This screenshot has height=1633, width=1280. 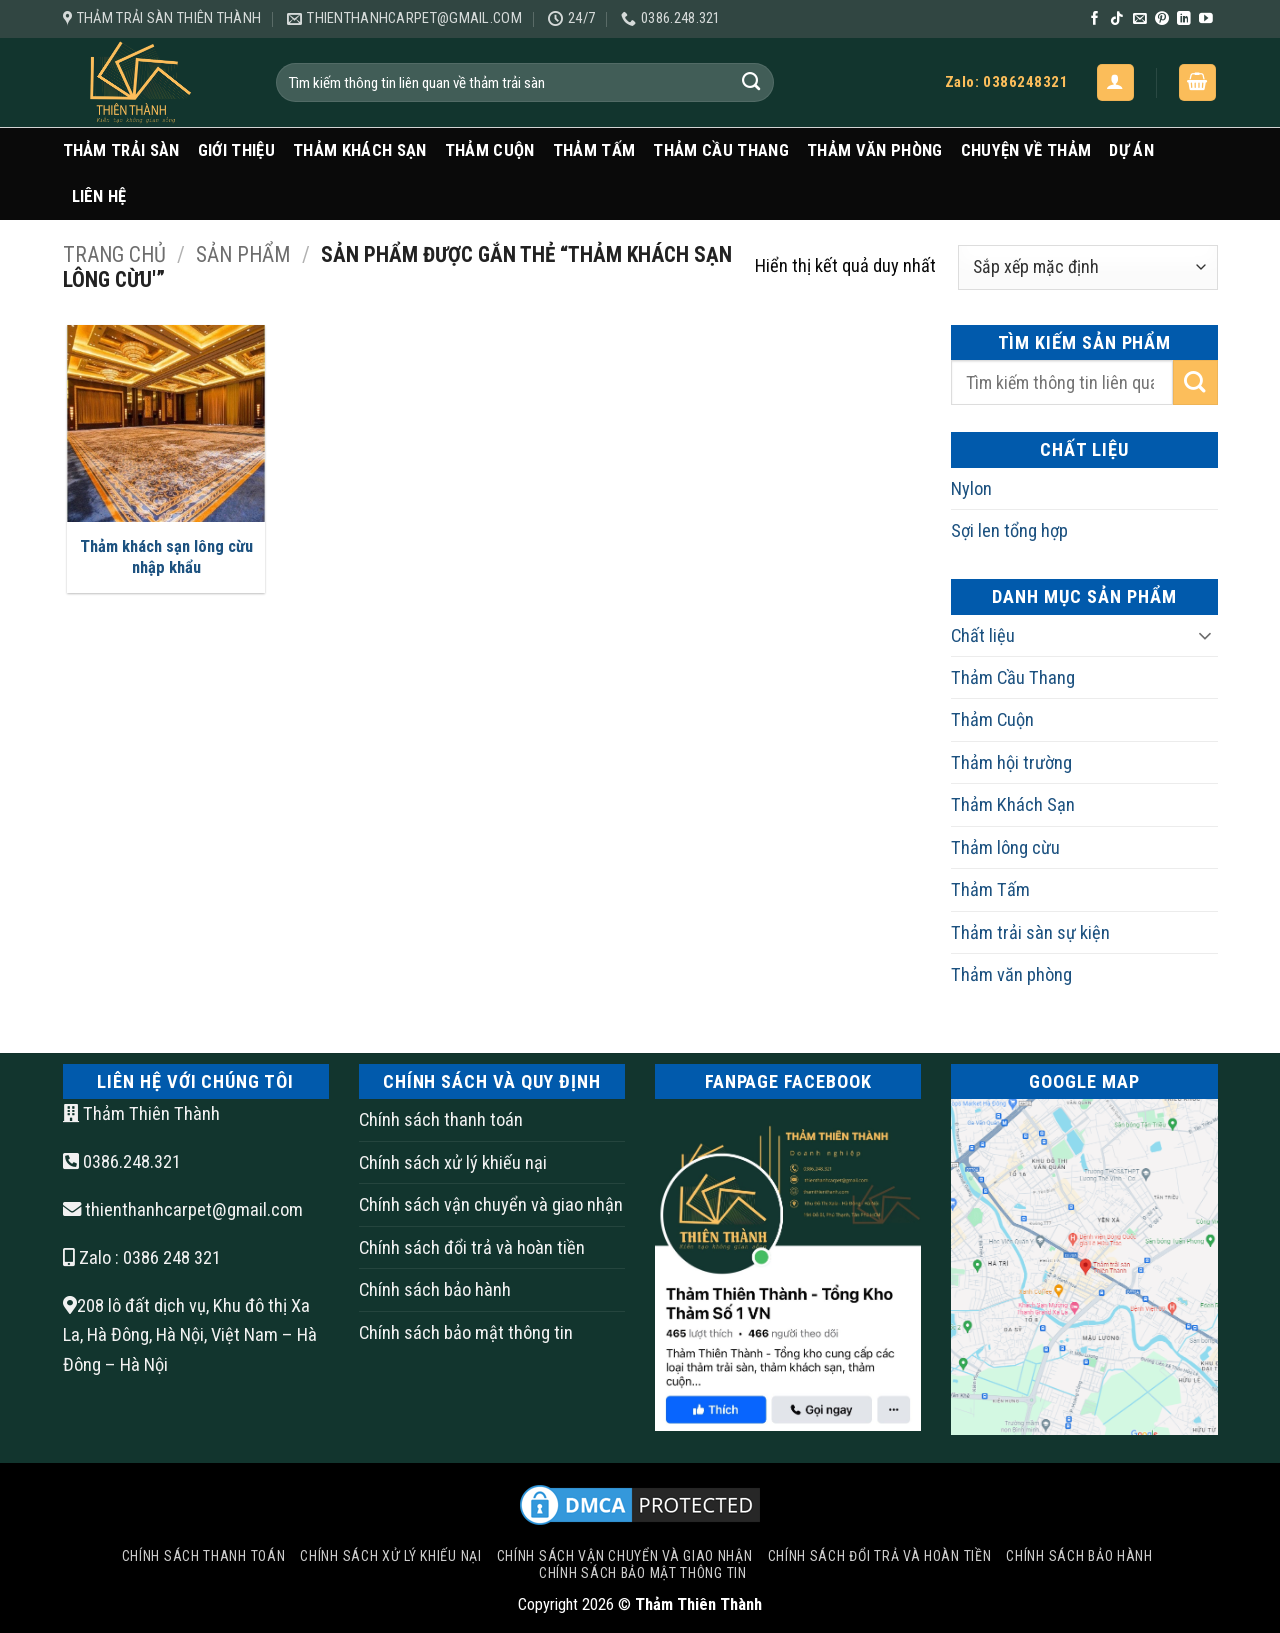 What do you see at coordinates (190, 1335) in the screenshot?
I see `208 lô đất dịch vụ, Khu đô thị Xa La, Hà Đông, Hà Nội, Việt Nam – Hà Đông – Hà Nội` at bounding box center [190, 1335].